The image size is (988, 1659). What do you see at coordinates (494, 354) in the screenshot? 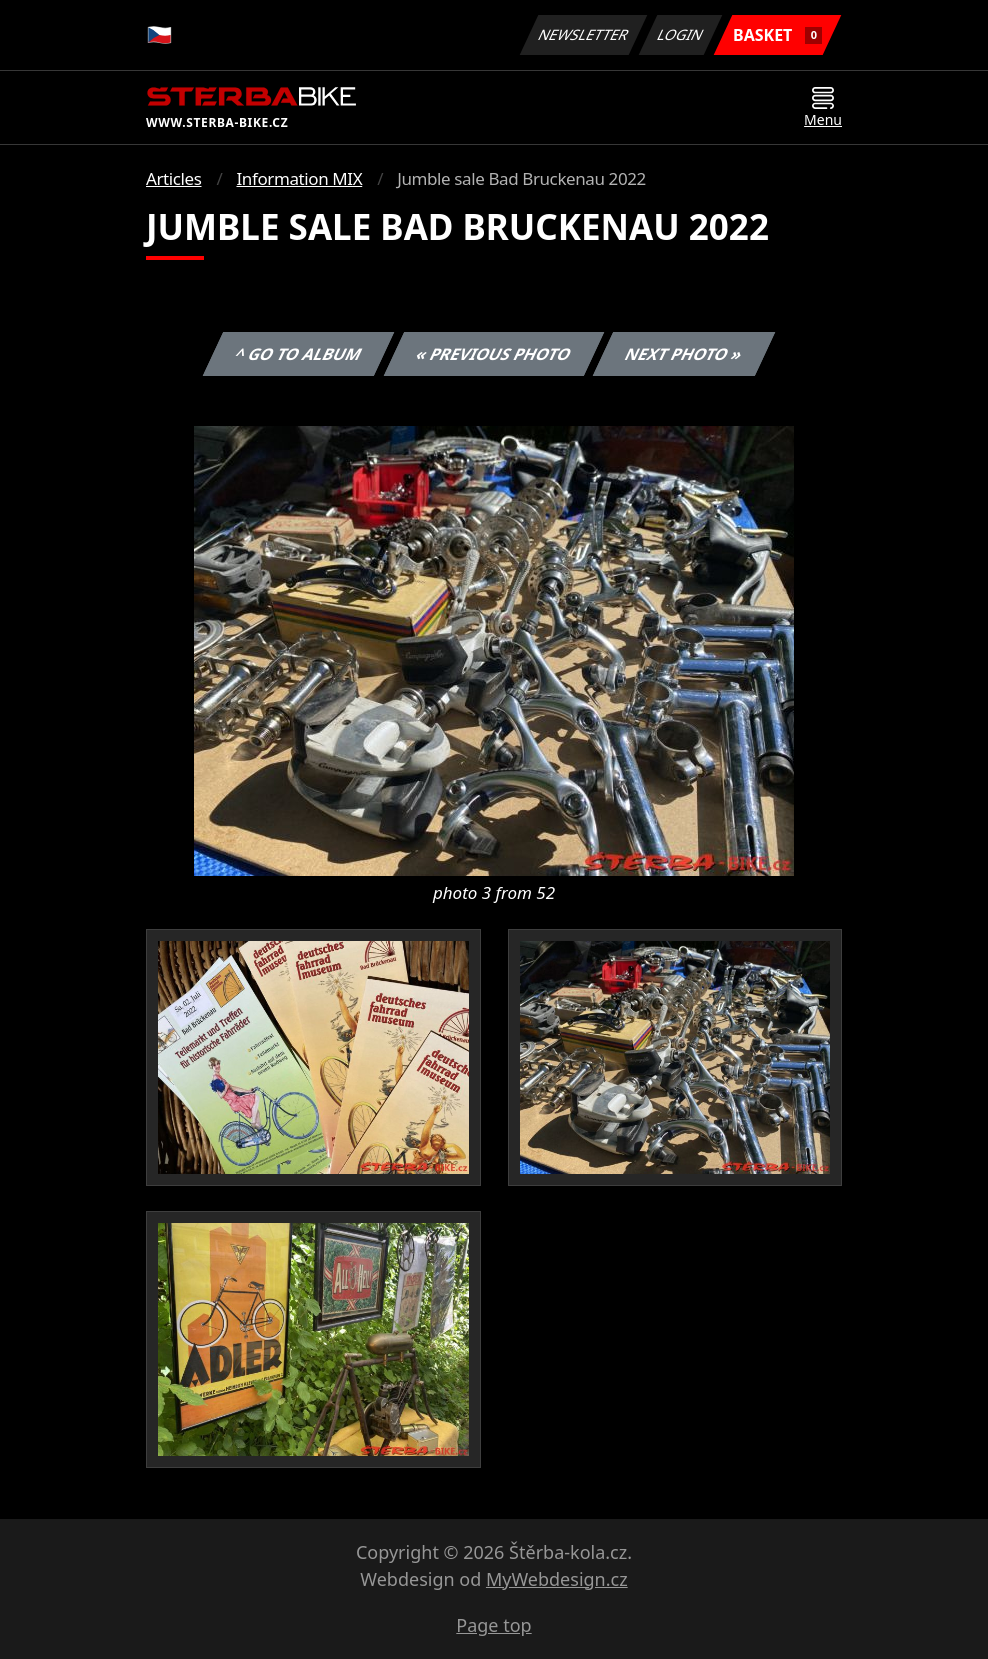
I see `« Previous photo` at bounding box center [494, 354].